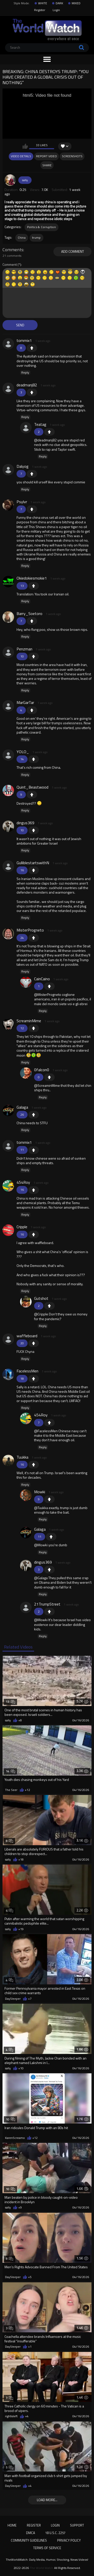  What do you see at coordinates (41, 1298) in the screenshot?
I see `Gutshot` at bounding box center [41, 1298].